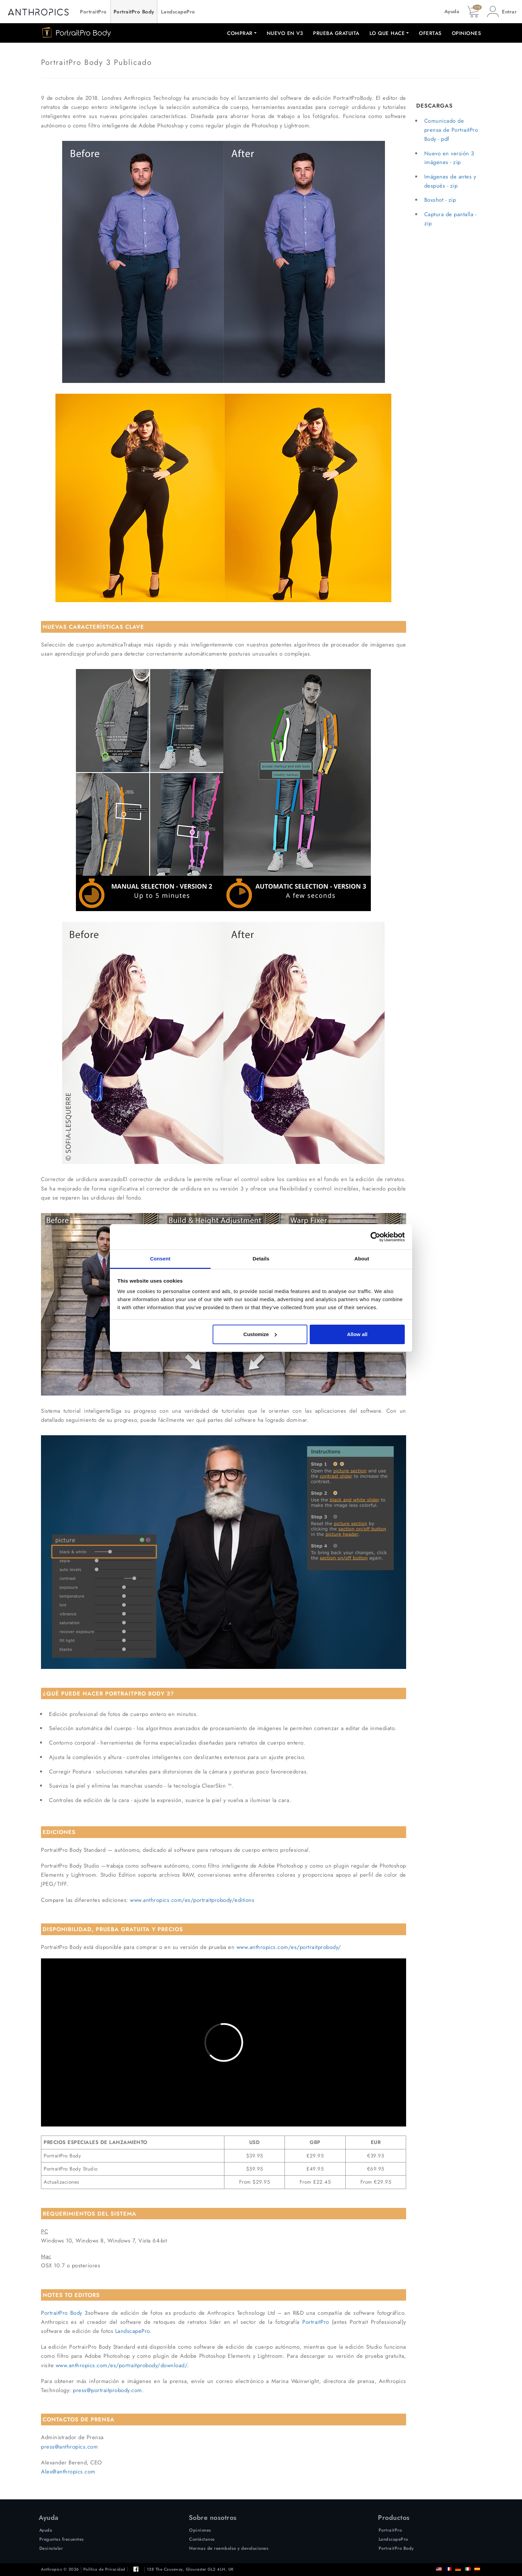 The height and width of the screenshot is (2576, 522). Describe the element at coordinates (61, 2539) in the screenshot. I see `Preguntas frecuentes` at that location.